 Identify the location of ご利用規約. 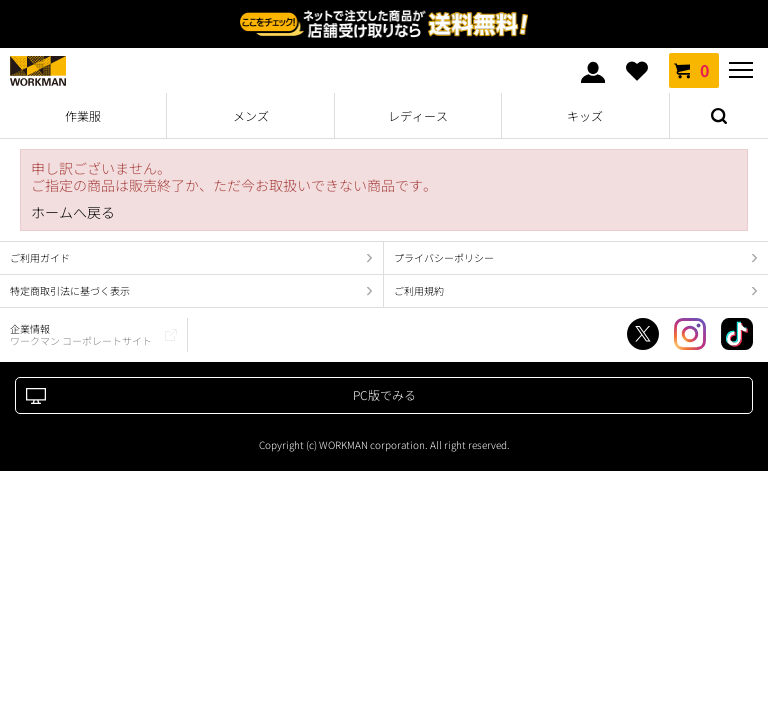
(419, 290).